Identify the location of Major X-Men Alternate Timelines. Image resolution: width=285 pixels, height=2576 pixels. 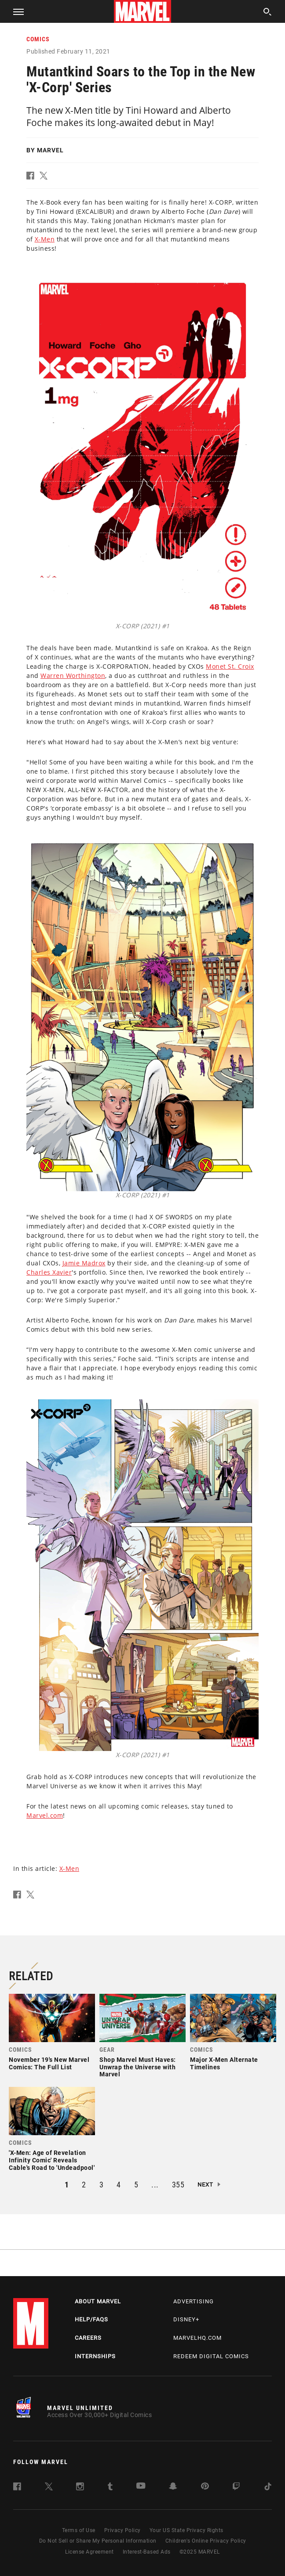
(224, 2063).